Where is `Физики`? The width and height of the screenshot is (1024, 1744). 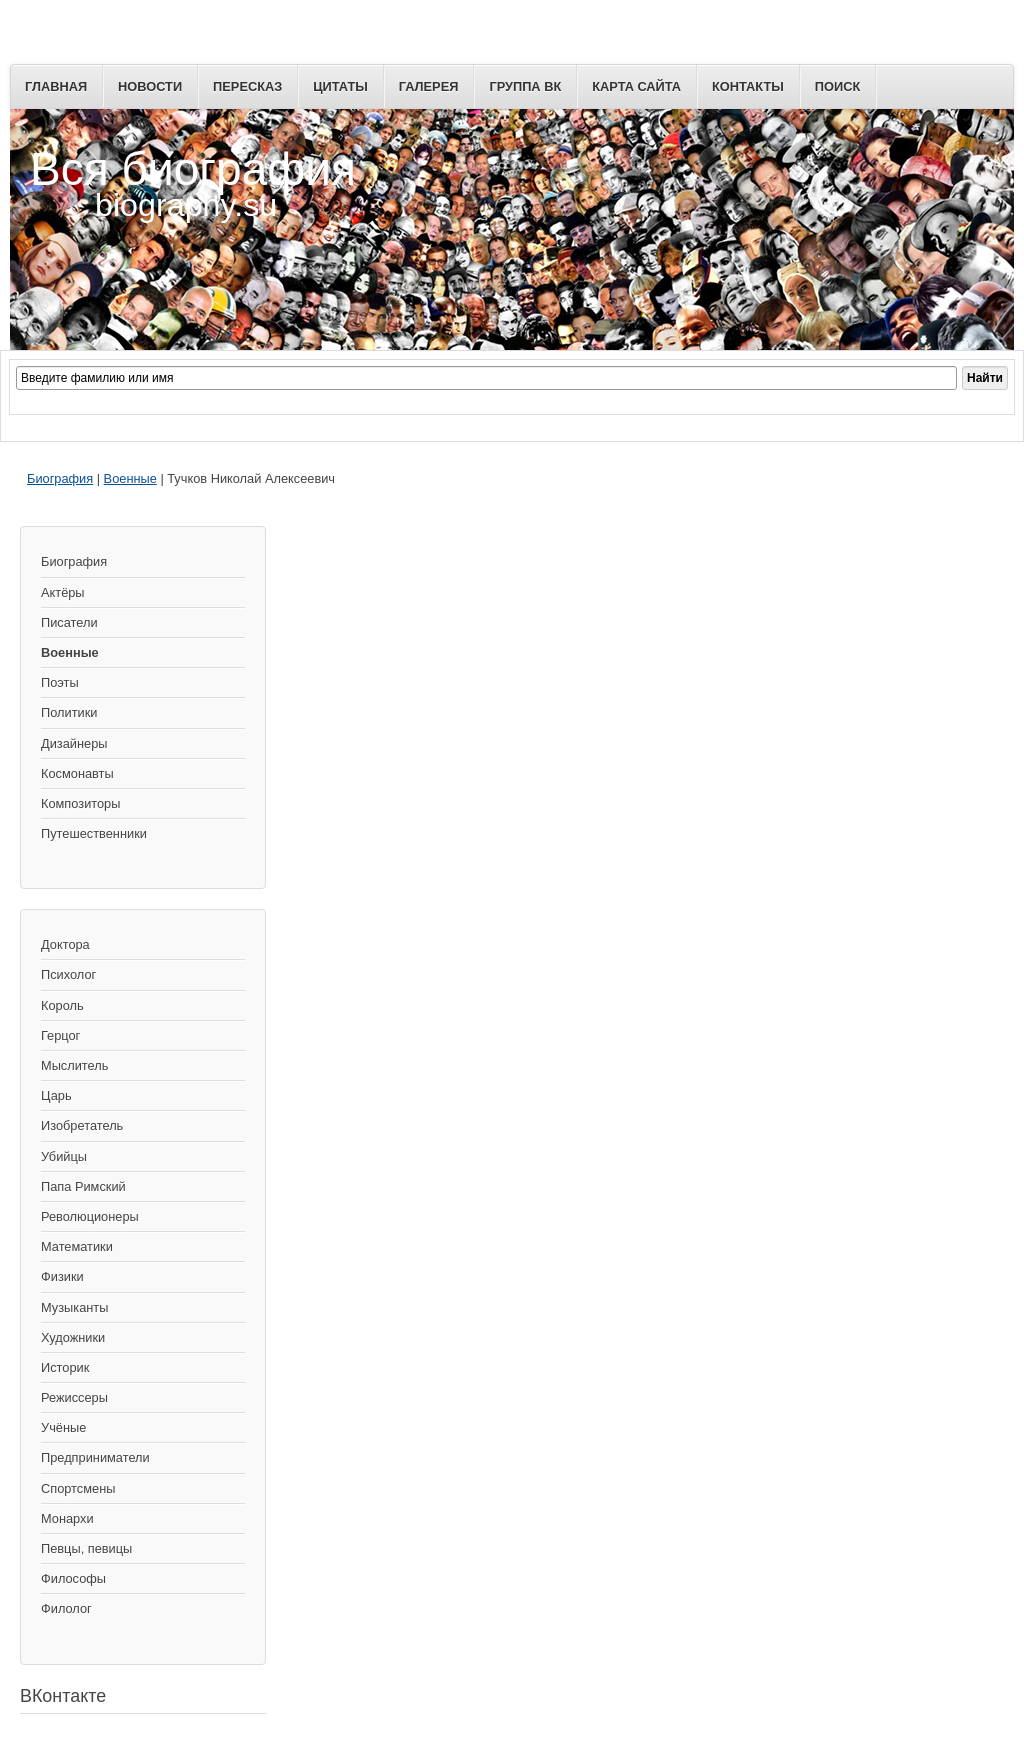 Физики is located at coordinates (62, 1276).